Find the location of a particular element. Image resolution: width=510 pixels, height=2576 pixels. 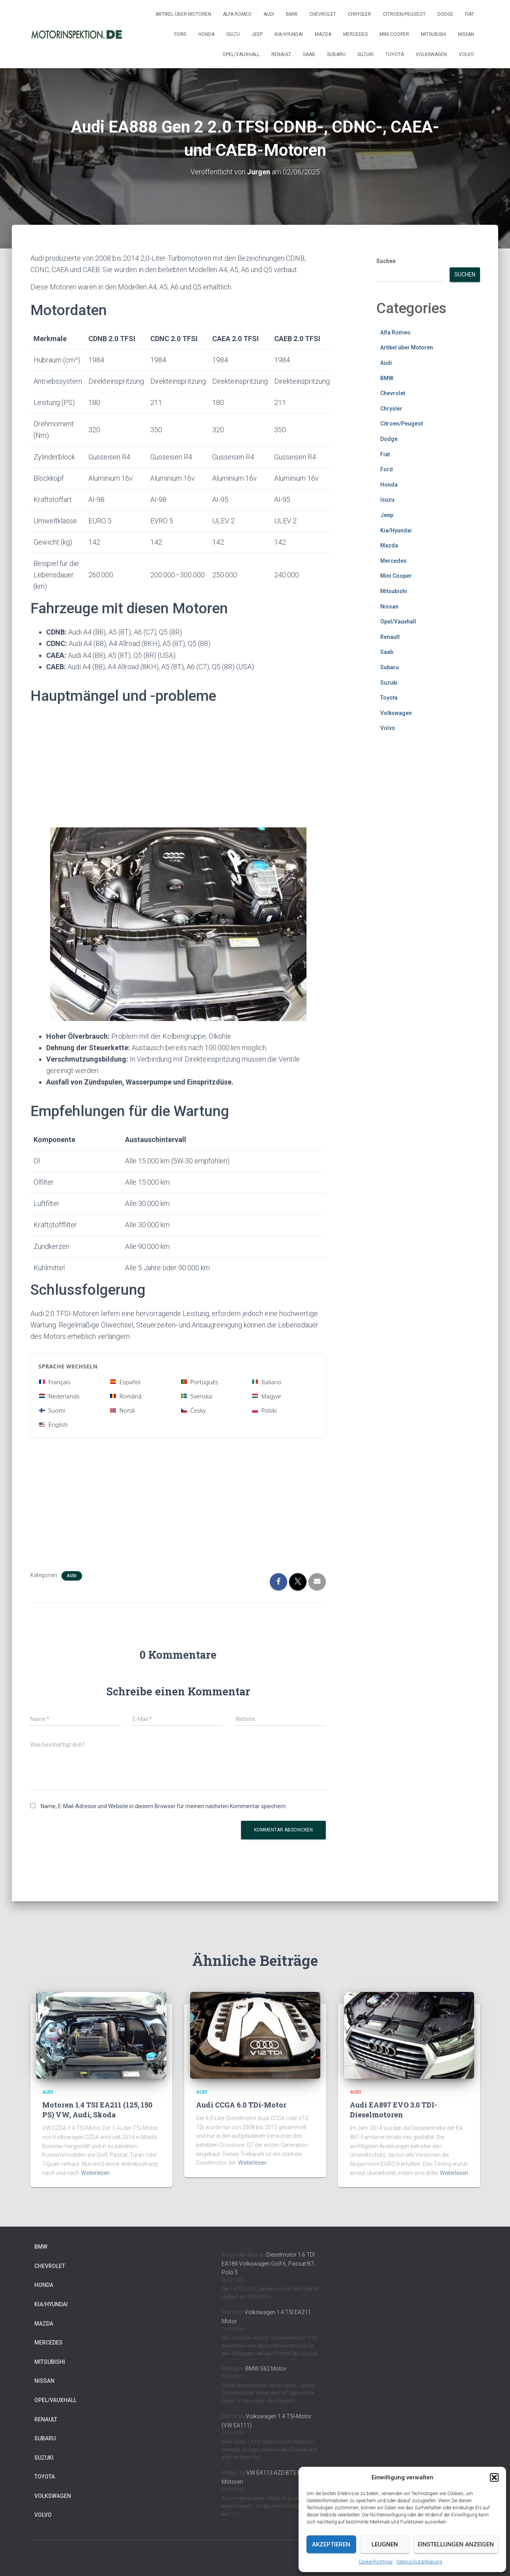

Citroen/Peugeot is located at coordinates (404, 14).